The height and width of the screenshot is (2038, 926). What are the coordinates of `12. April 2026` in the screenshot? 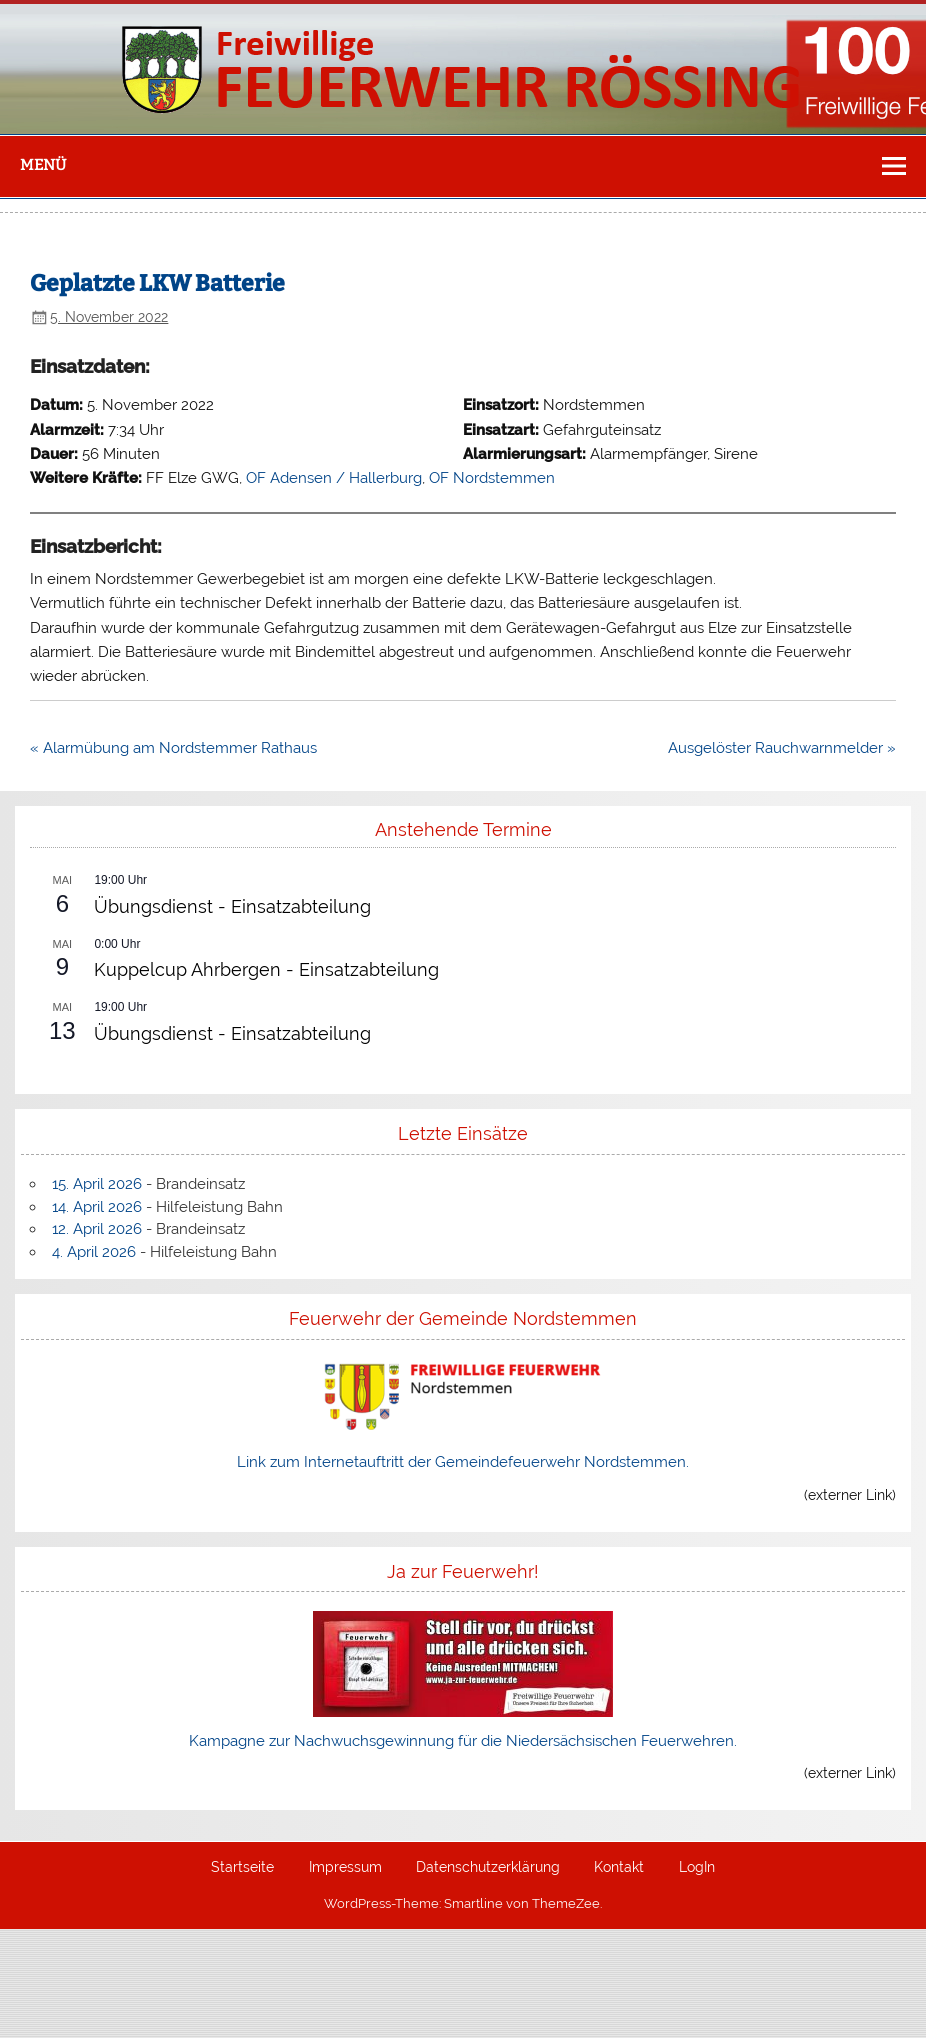 It's located at (97, 1229).